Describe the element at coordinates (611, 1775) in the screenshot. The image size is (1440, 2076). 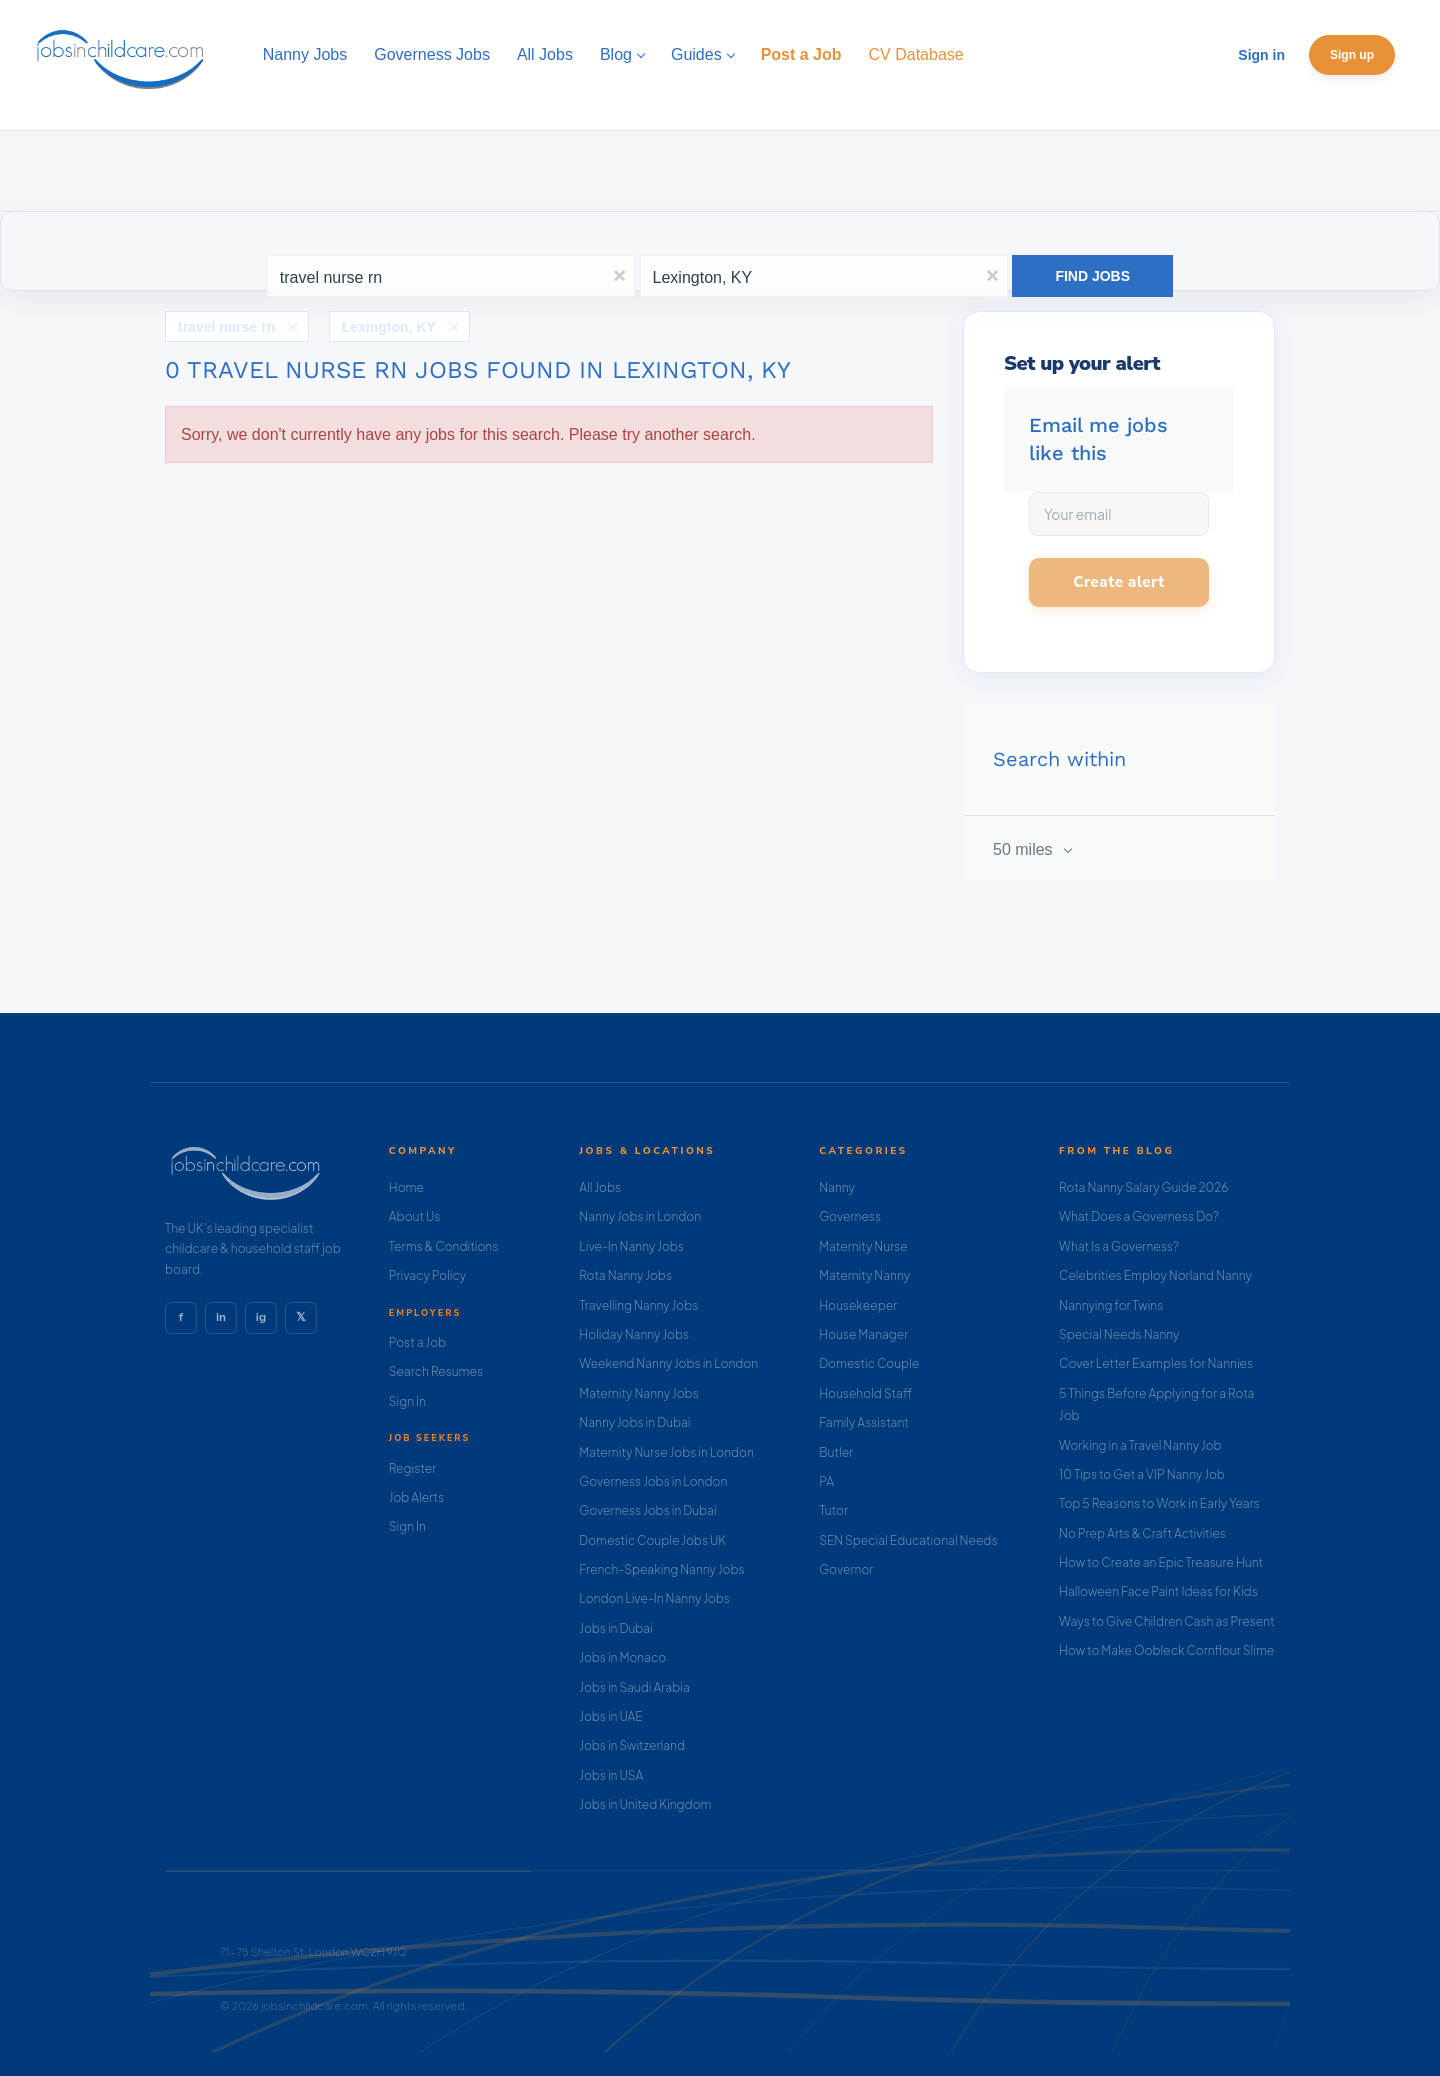
I see `Jobs in USA` at that location.